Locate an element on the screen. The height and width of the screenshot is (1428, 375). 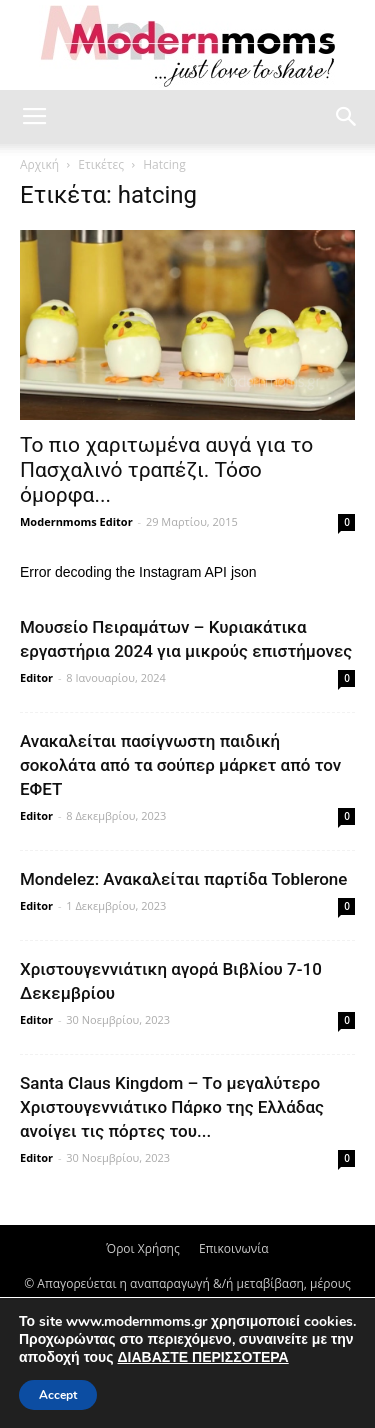
Επικοινωνία is located at coordinates (234, 1248).